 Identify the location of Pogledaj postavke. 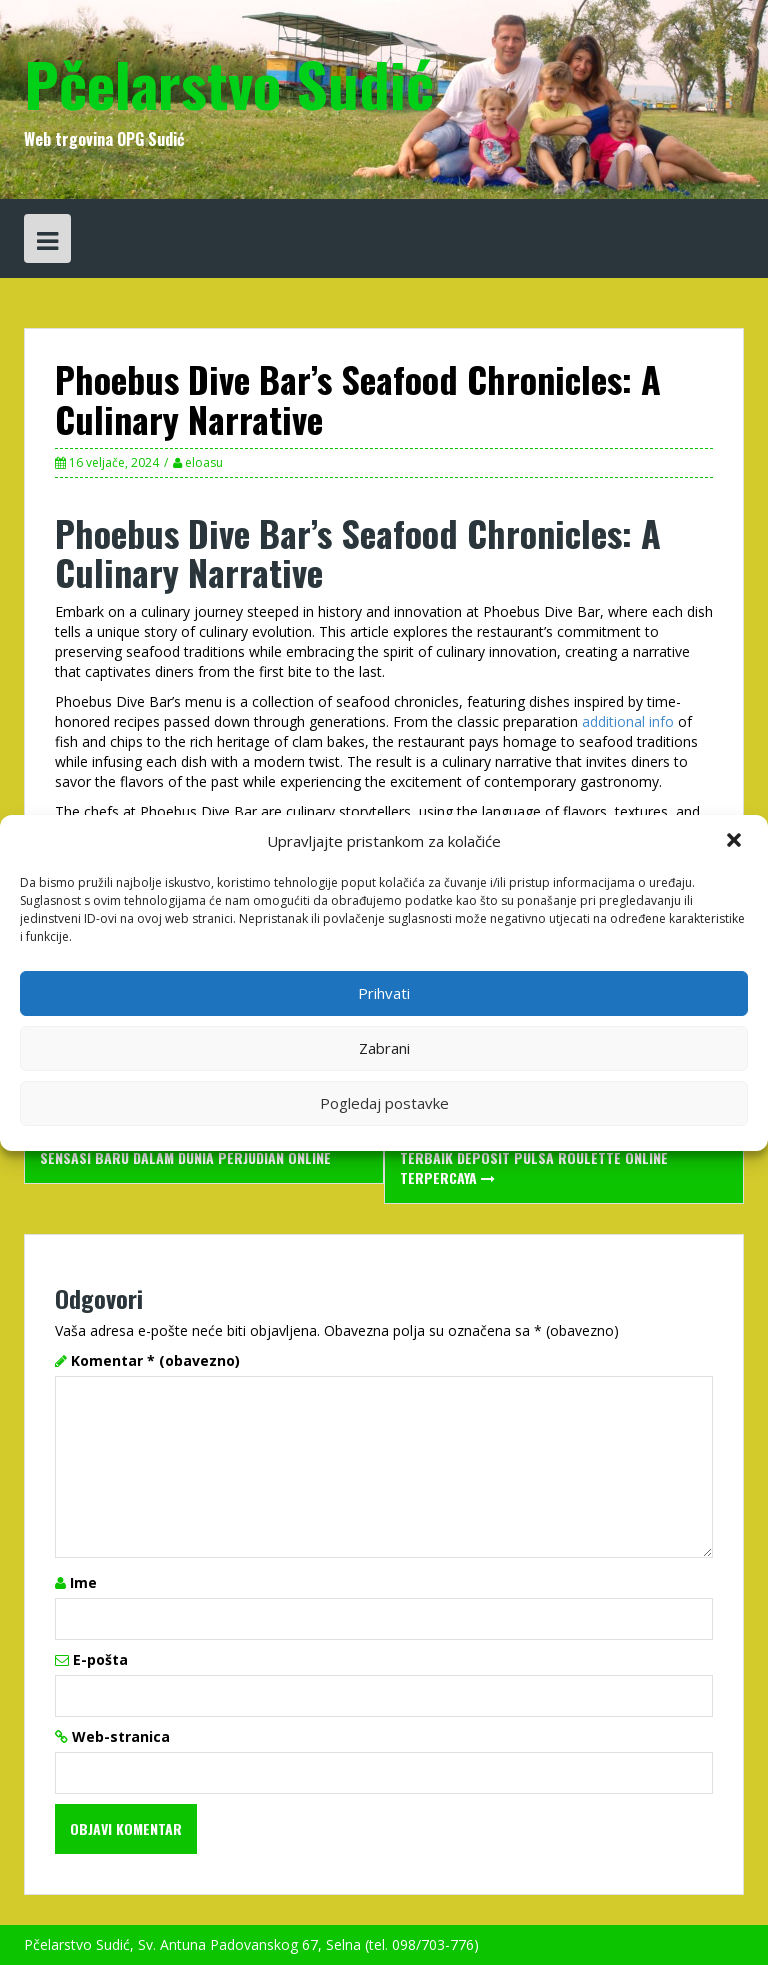
(384, 1103).